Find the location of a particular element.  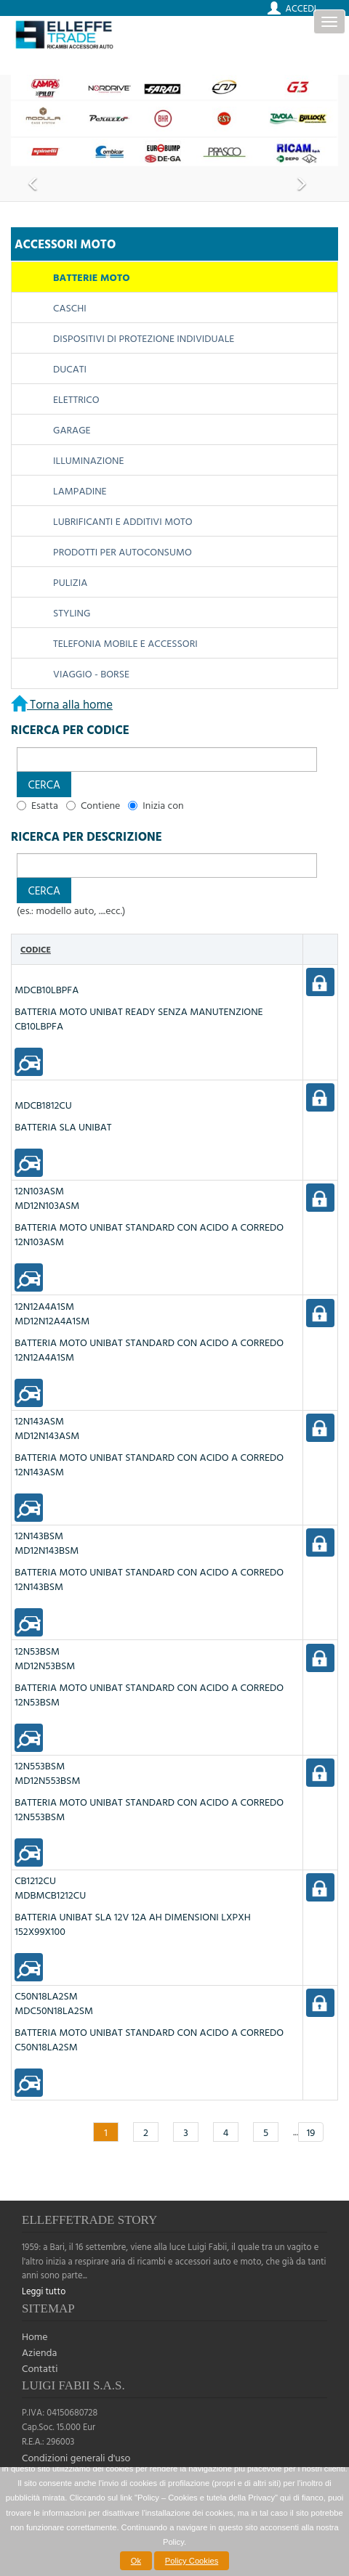

Torna alla home is located at coordinates (70, 704).